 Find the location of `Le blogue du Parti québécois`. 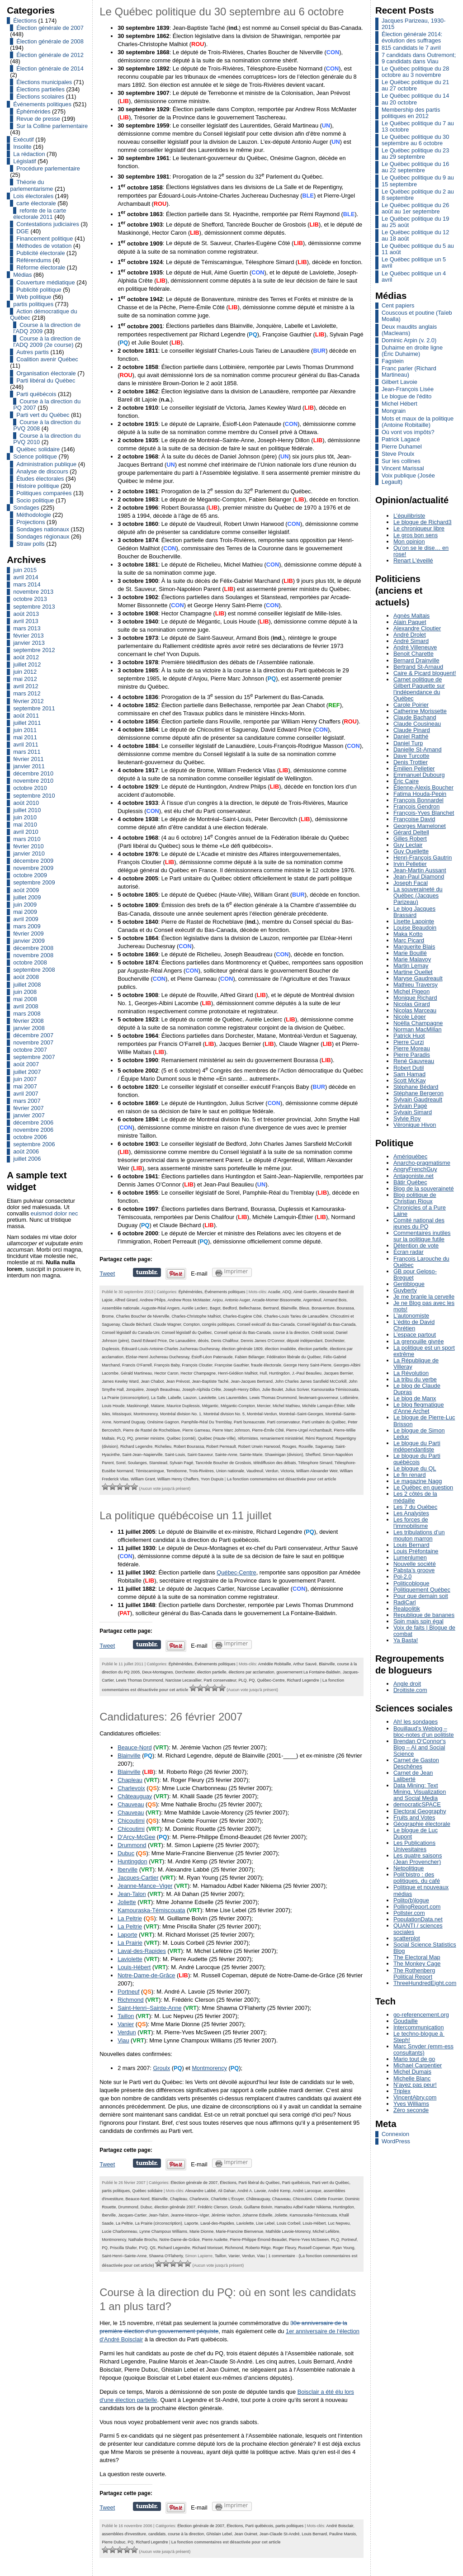

Le blogue du Parti québécois is located at coordinates (416, 1458).